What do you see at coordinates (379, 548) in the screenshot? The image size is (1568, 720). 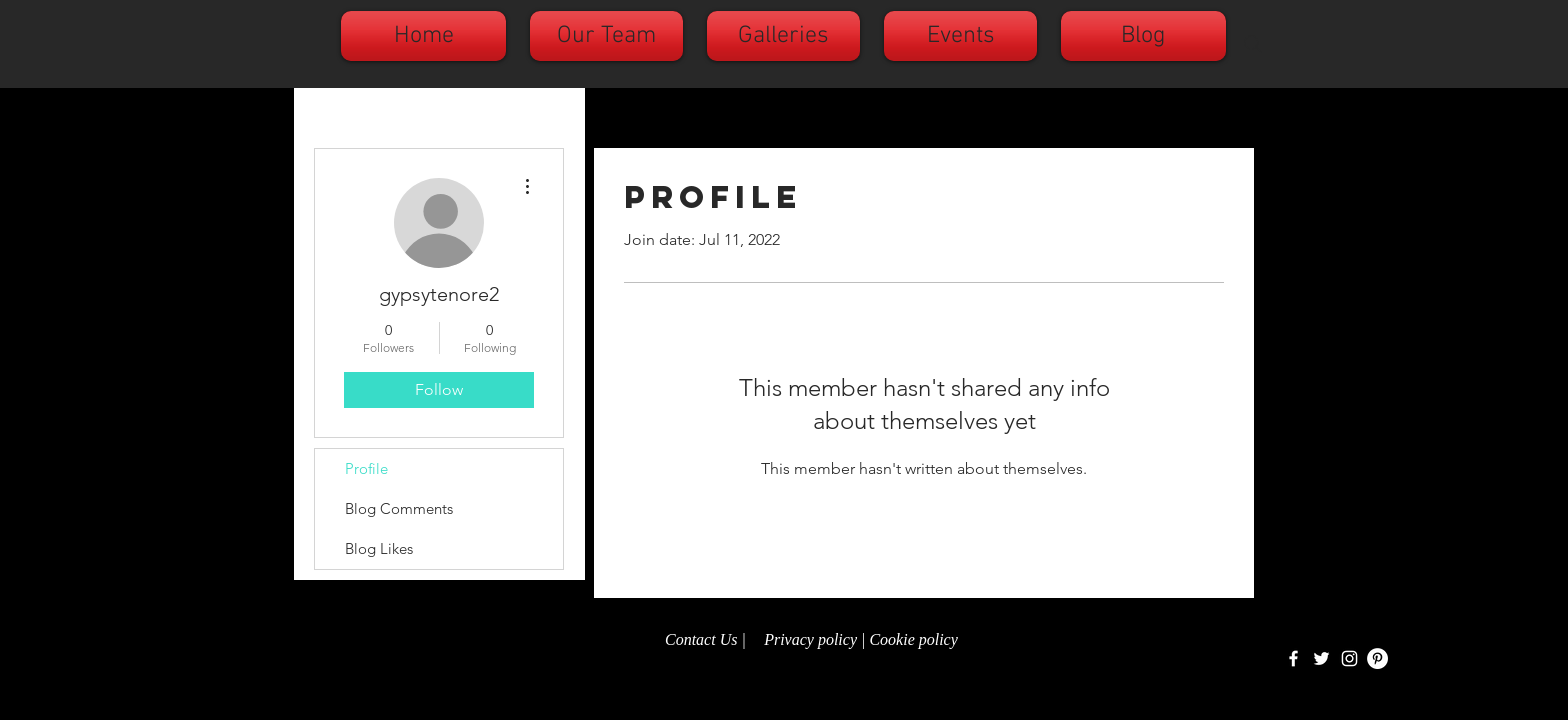 I see `Blog Likes` at bounding box center [379, 548].